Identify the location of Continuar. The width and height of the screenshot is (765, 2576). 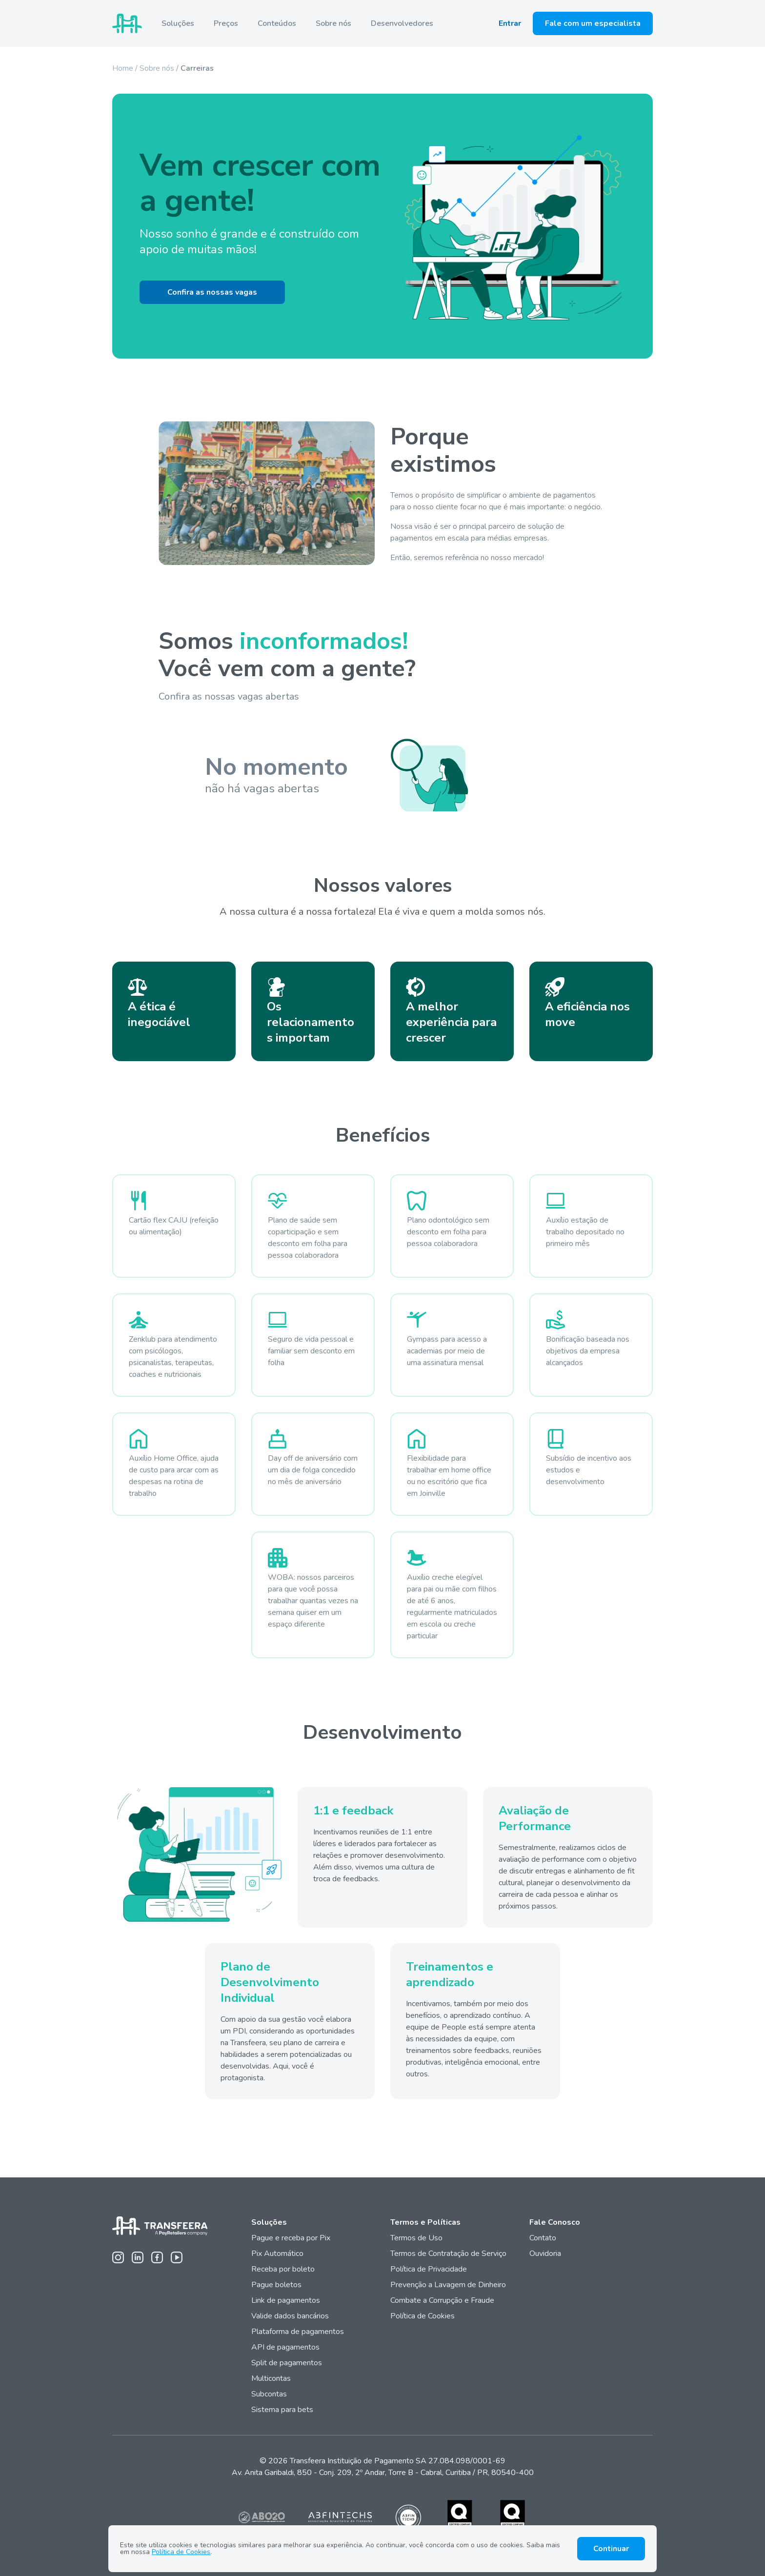
(611, 2548).